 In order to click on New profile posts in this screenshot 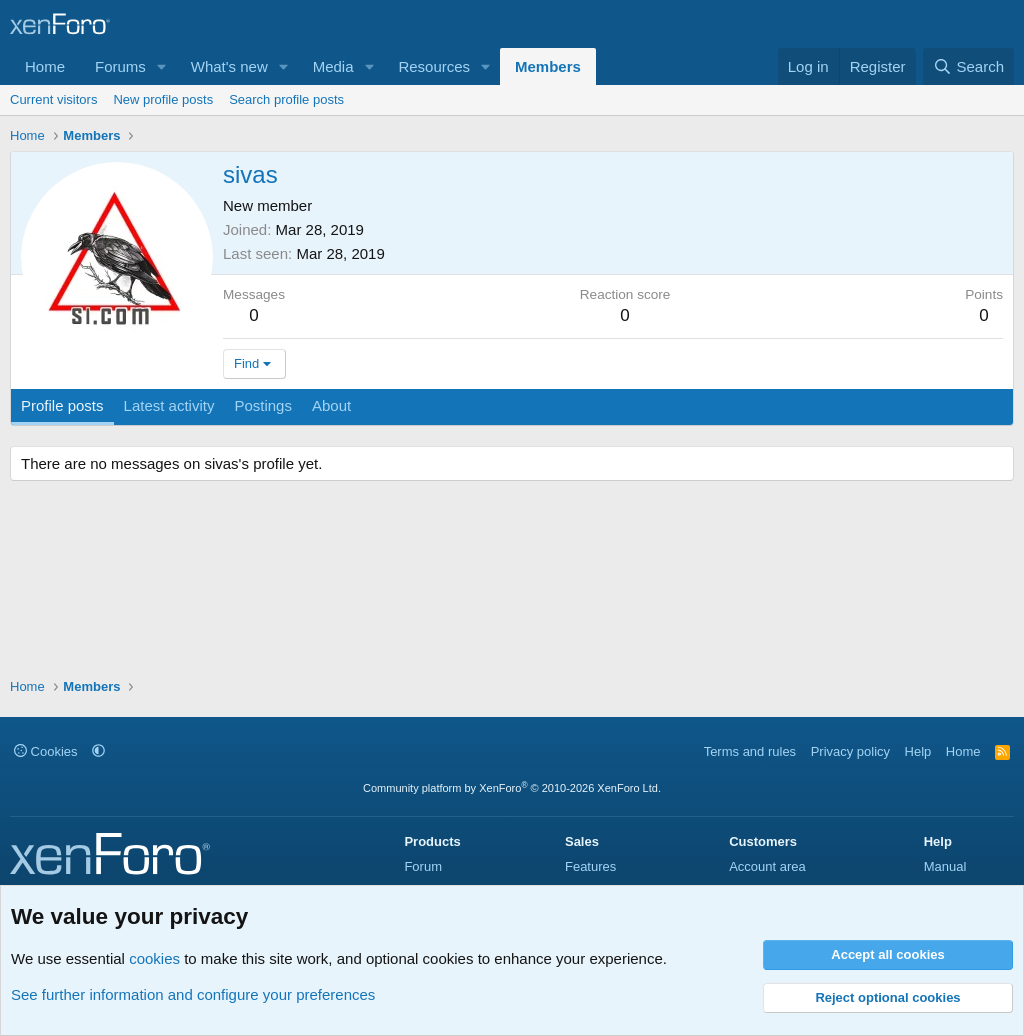, I will do `click(163, 99)`.